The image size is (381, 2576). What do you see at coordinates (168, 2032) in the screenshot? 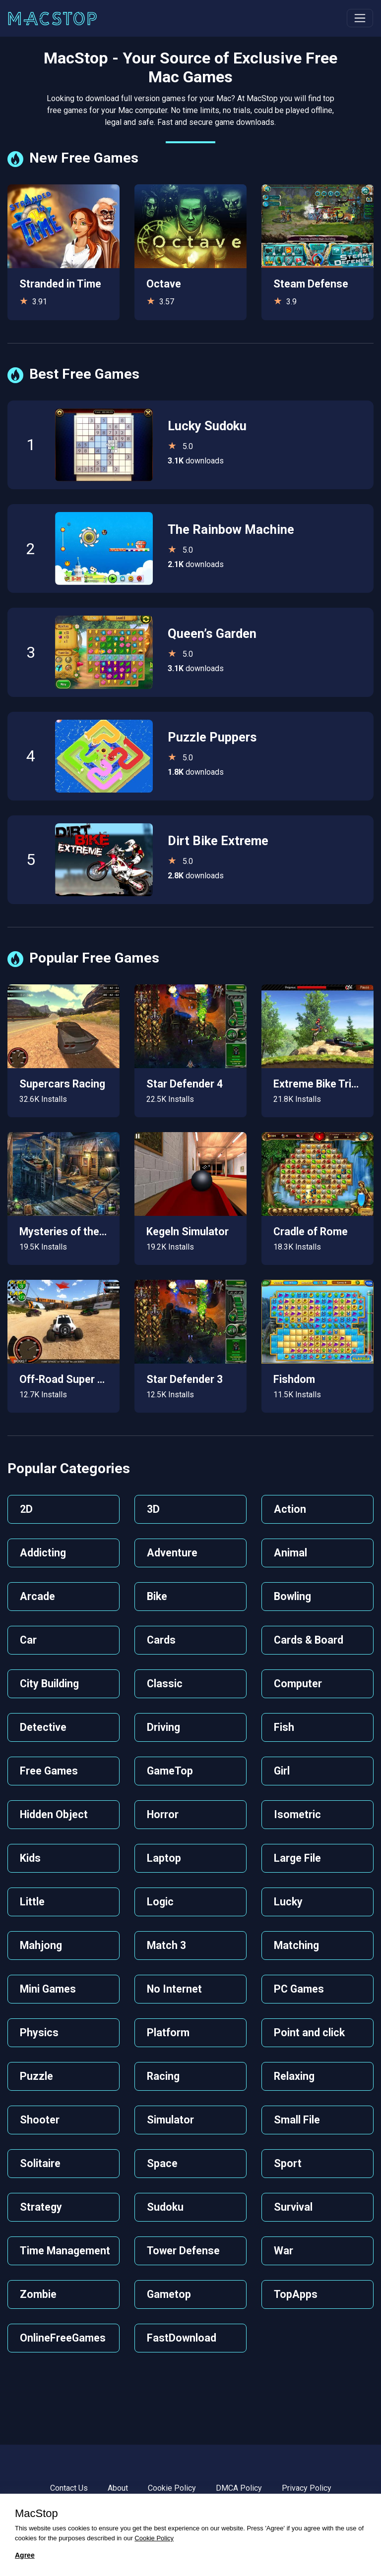
I see `Platform` at bounding box center [168, 2032].